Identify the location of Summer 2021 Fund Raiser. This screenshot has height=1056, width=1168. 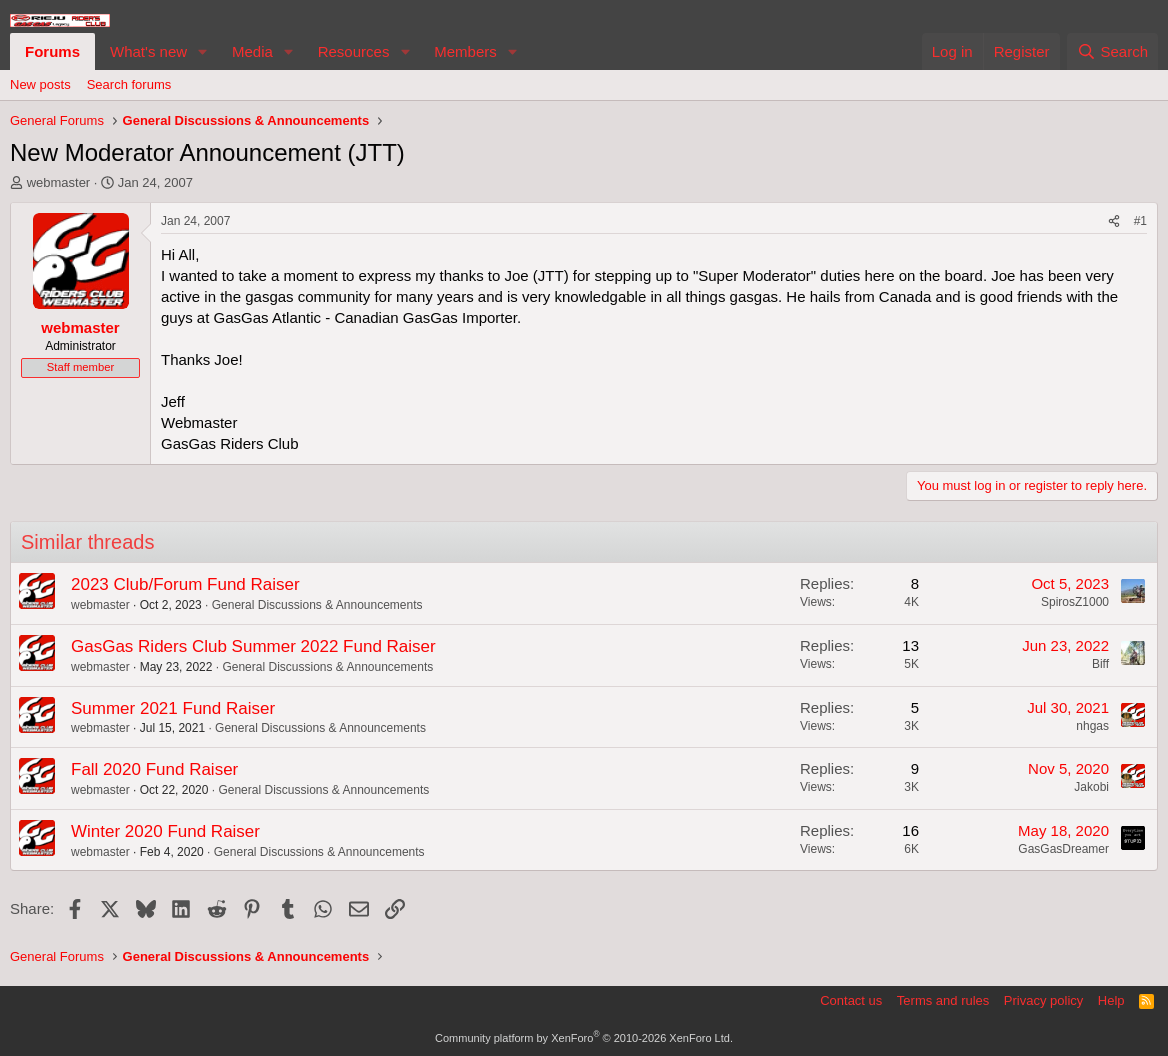
(173, 708).